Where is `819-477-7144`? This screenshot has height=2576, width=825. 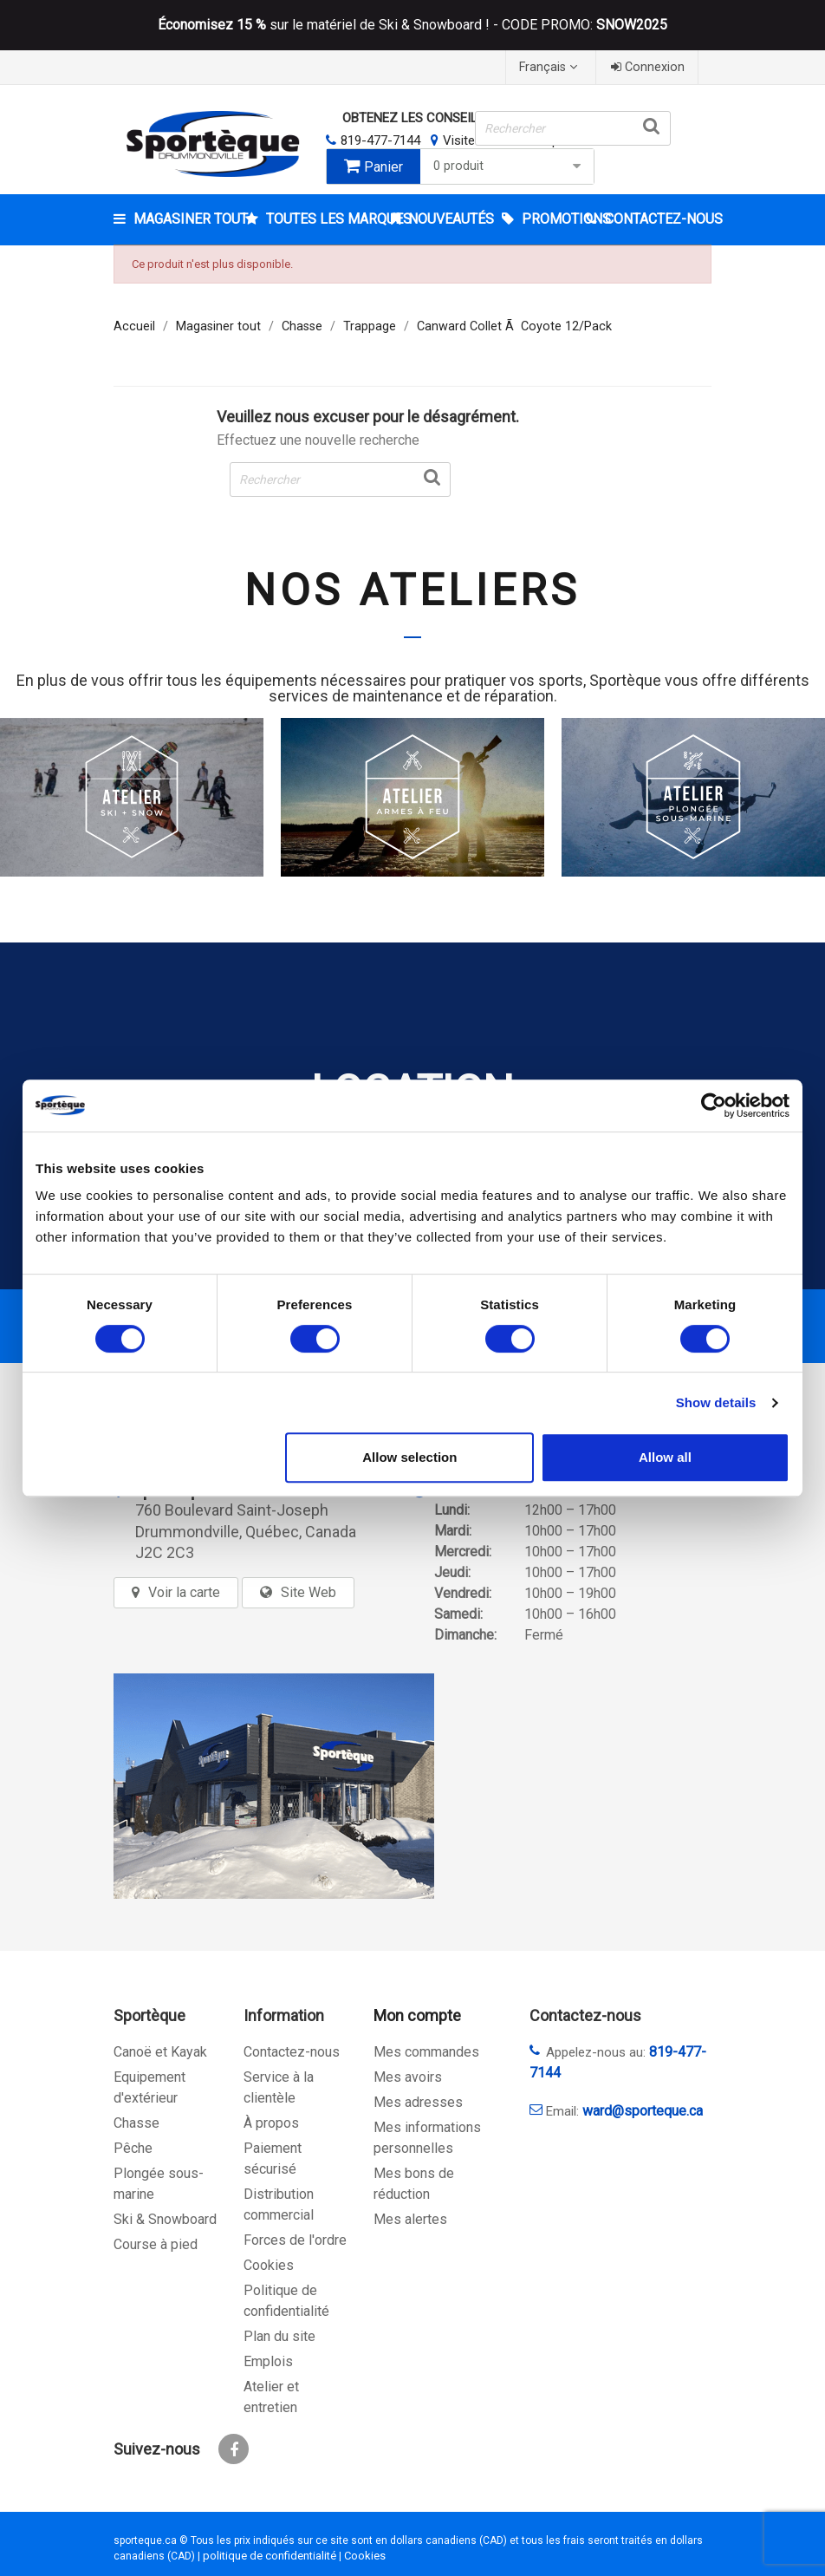
819-477-7144 is located at coordinates (380, 140).